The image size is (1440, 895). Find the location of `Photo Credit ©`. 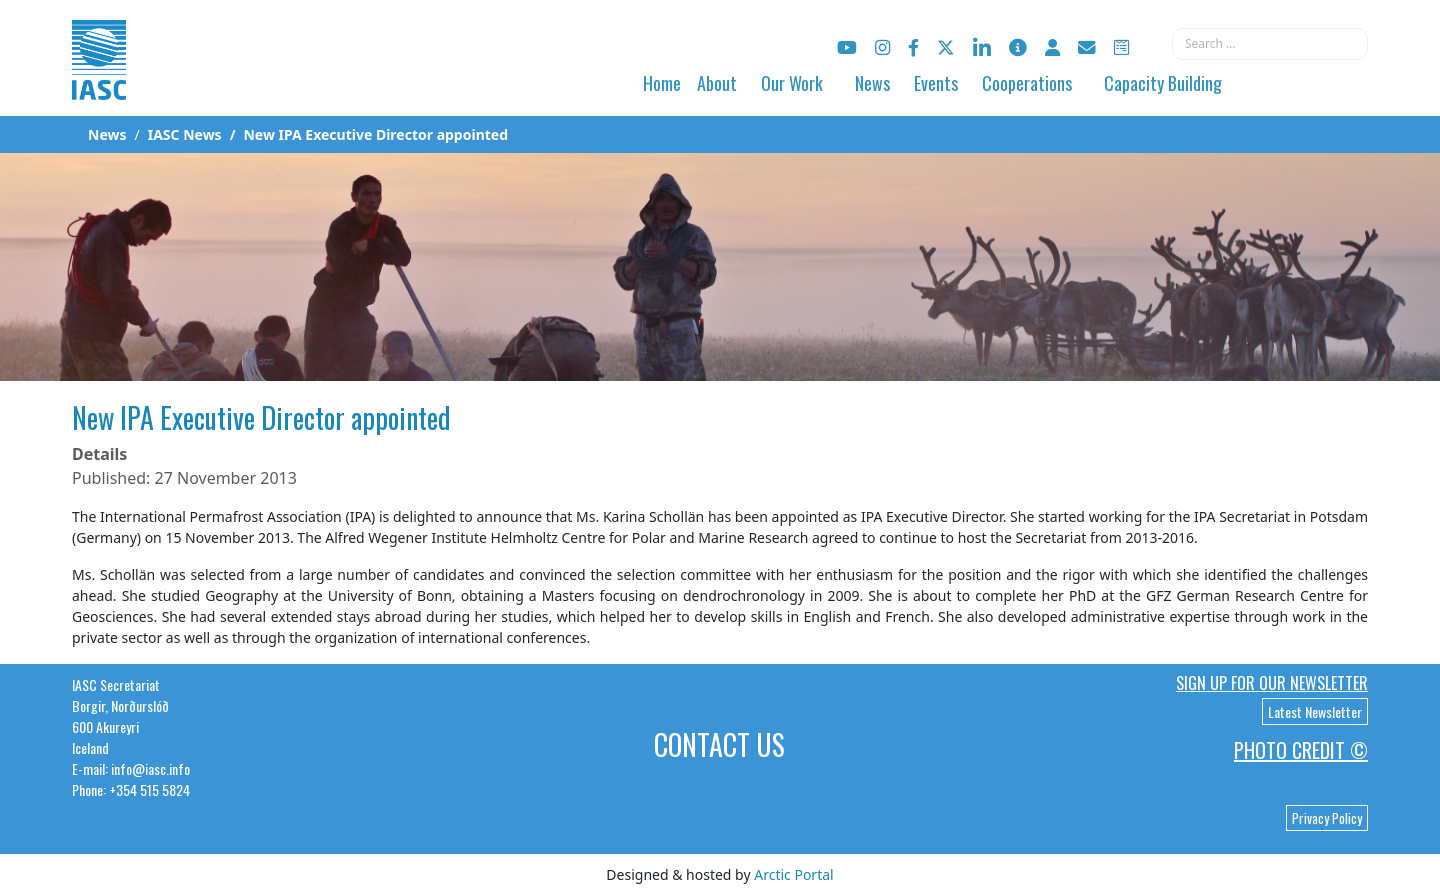

Photo Credit © is located at coordinates (1301, 750).